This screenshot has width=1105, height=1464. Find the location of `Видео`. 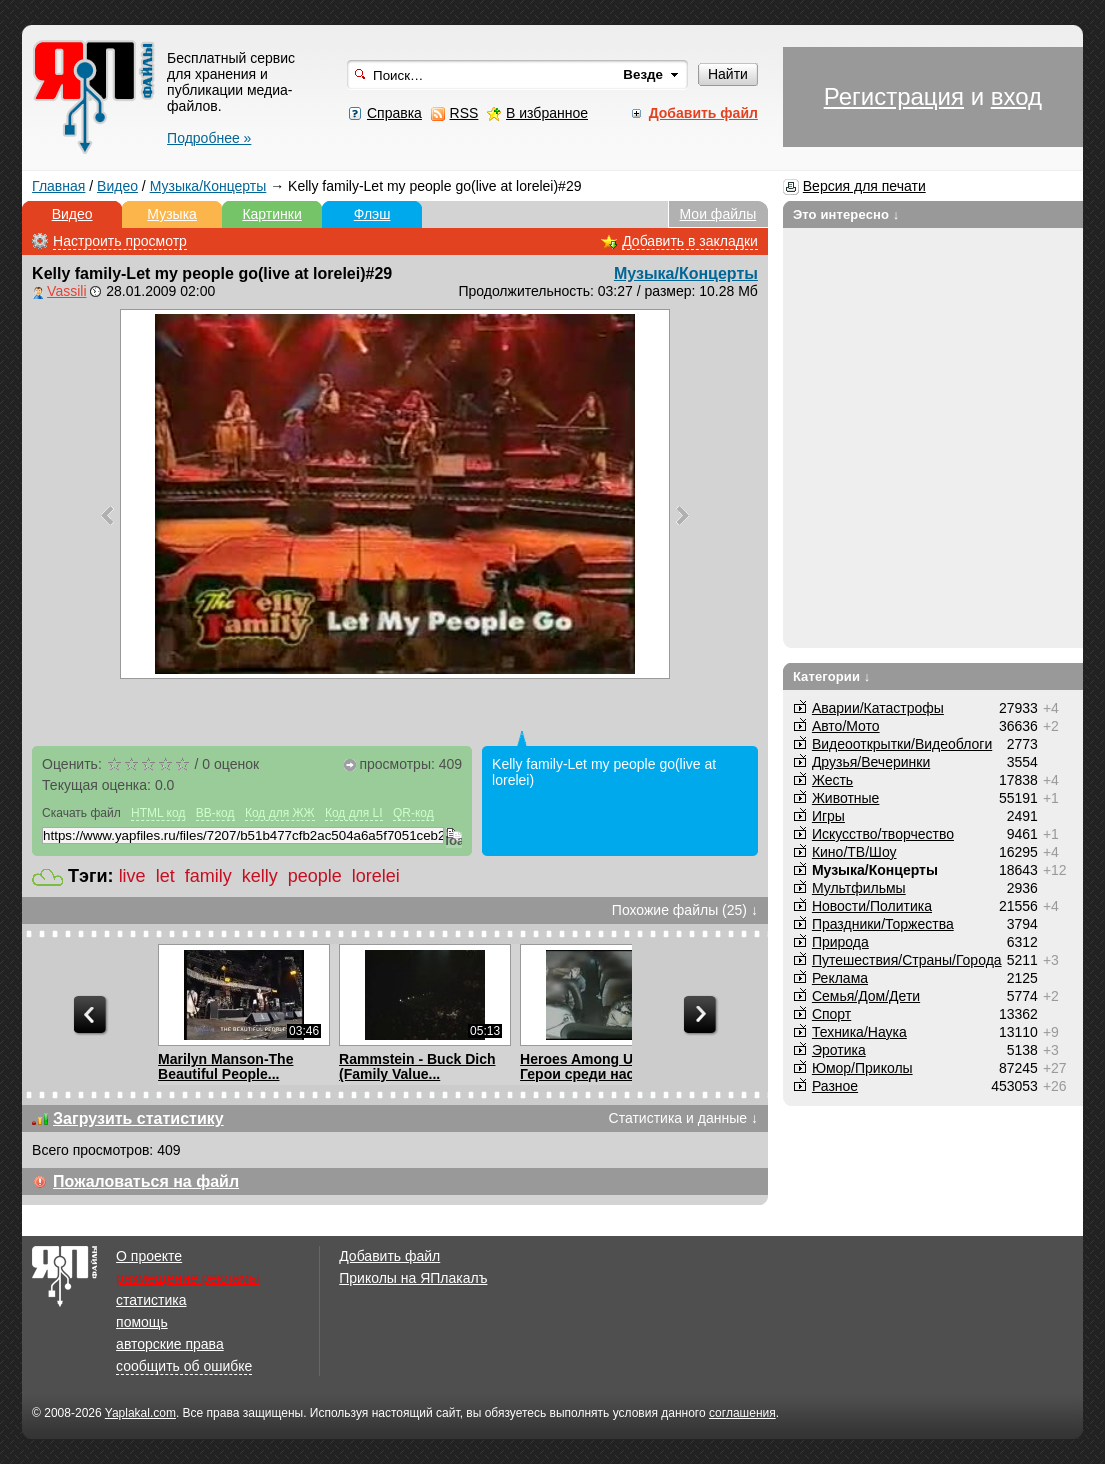

Видео is located at coordinates (117, 186).